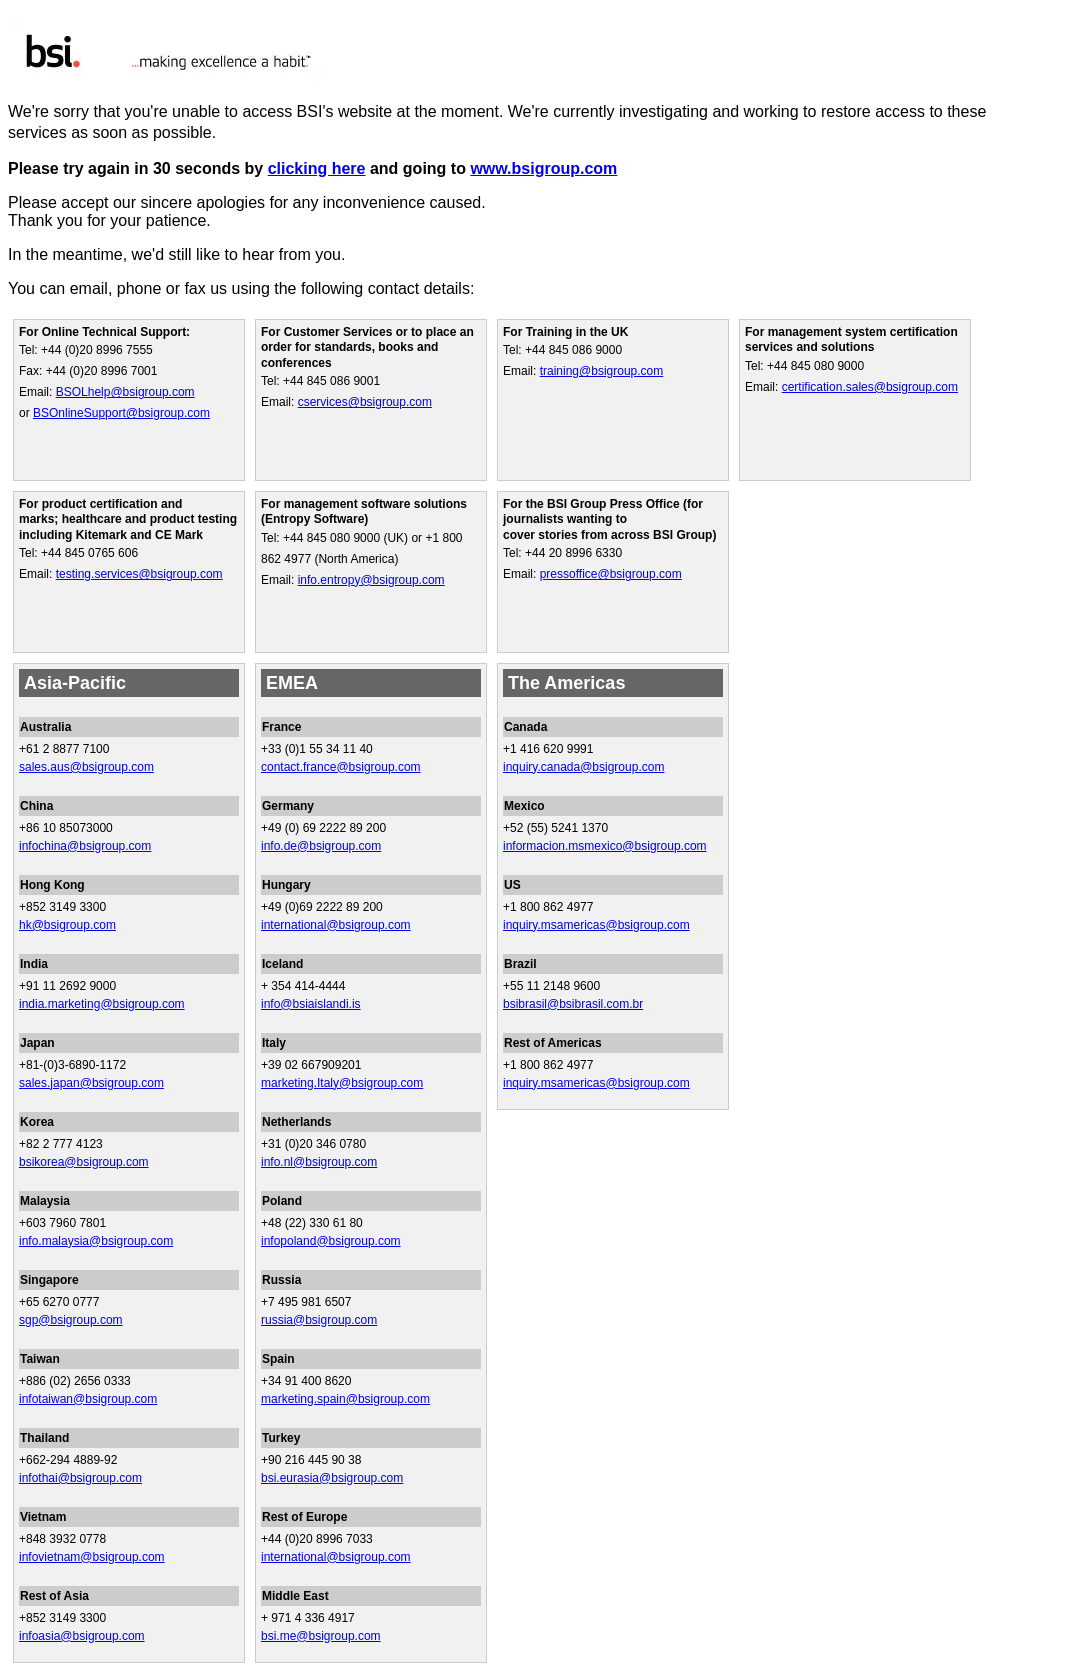  I want to click on infovietnam@bsigroup.com, so click(92, 1557).